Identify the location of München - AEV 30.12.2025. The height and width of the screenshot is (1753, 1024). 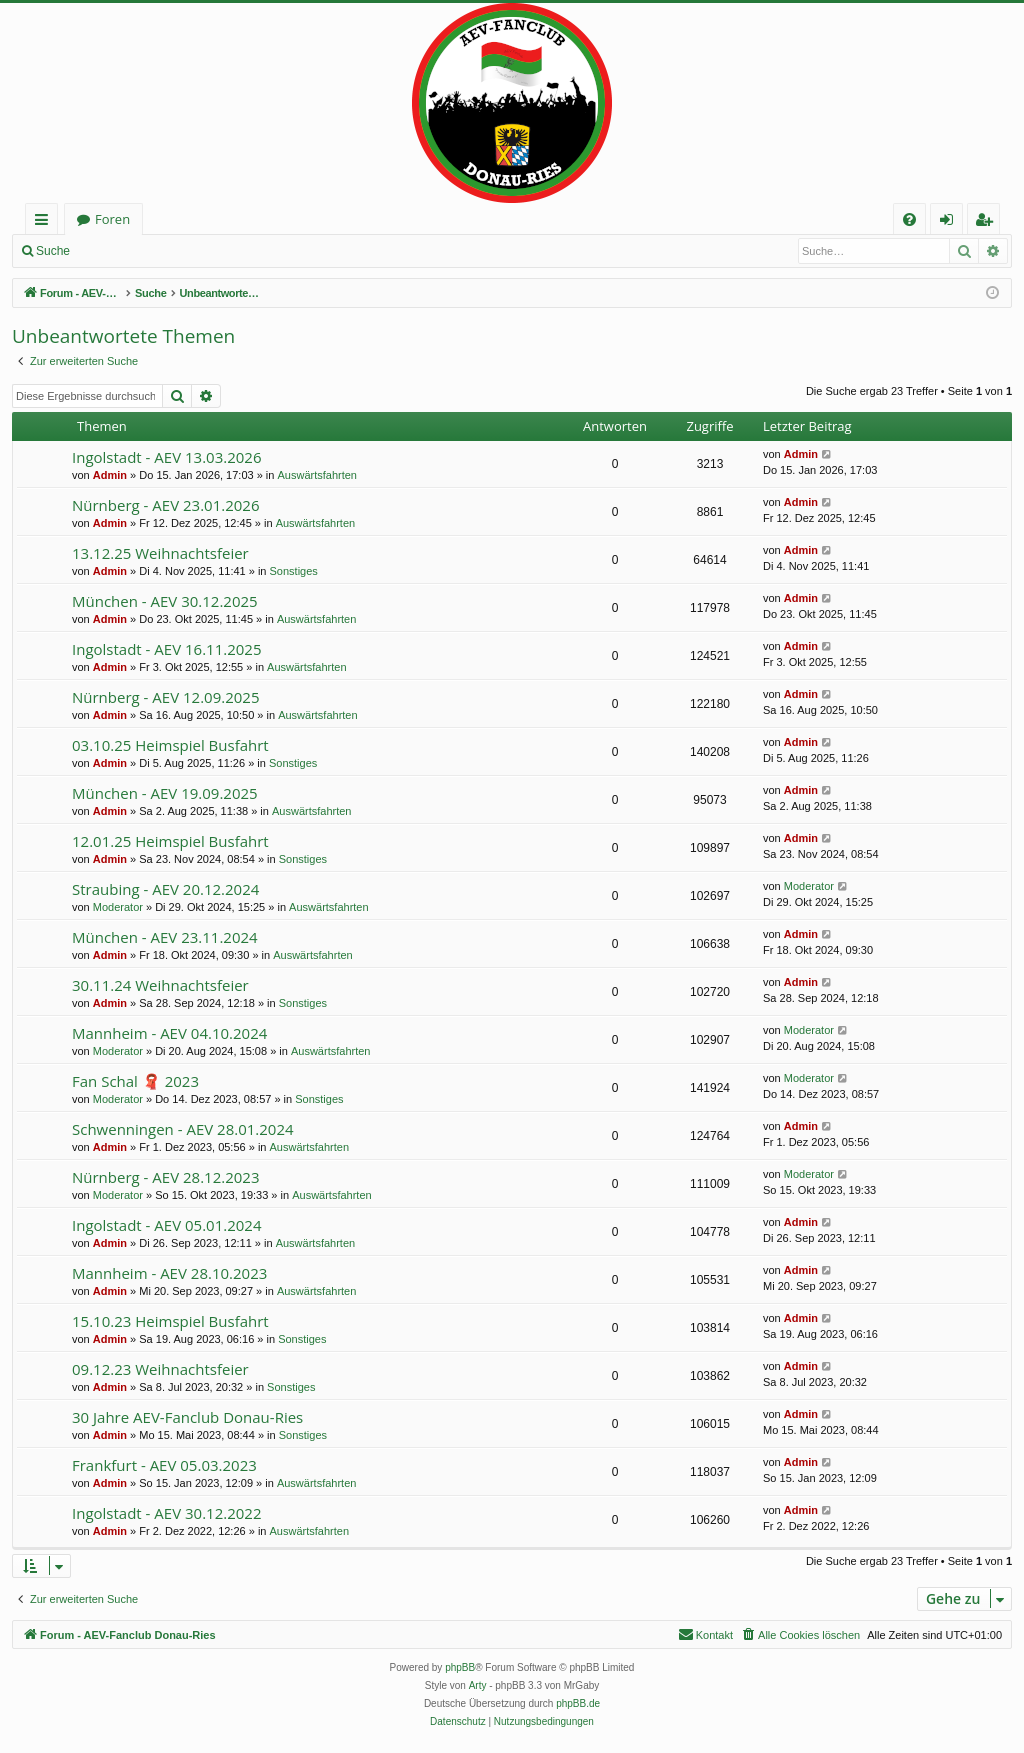
(165, 601).